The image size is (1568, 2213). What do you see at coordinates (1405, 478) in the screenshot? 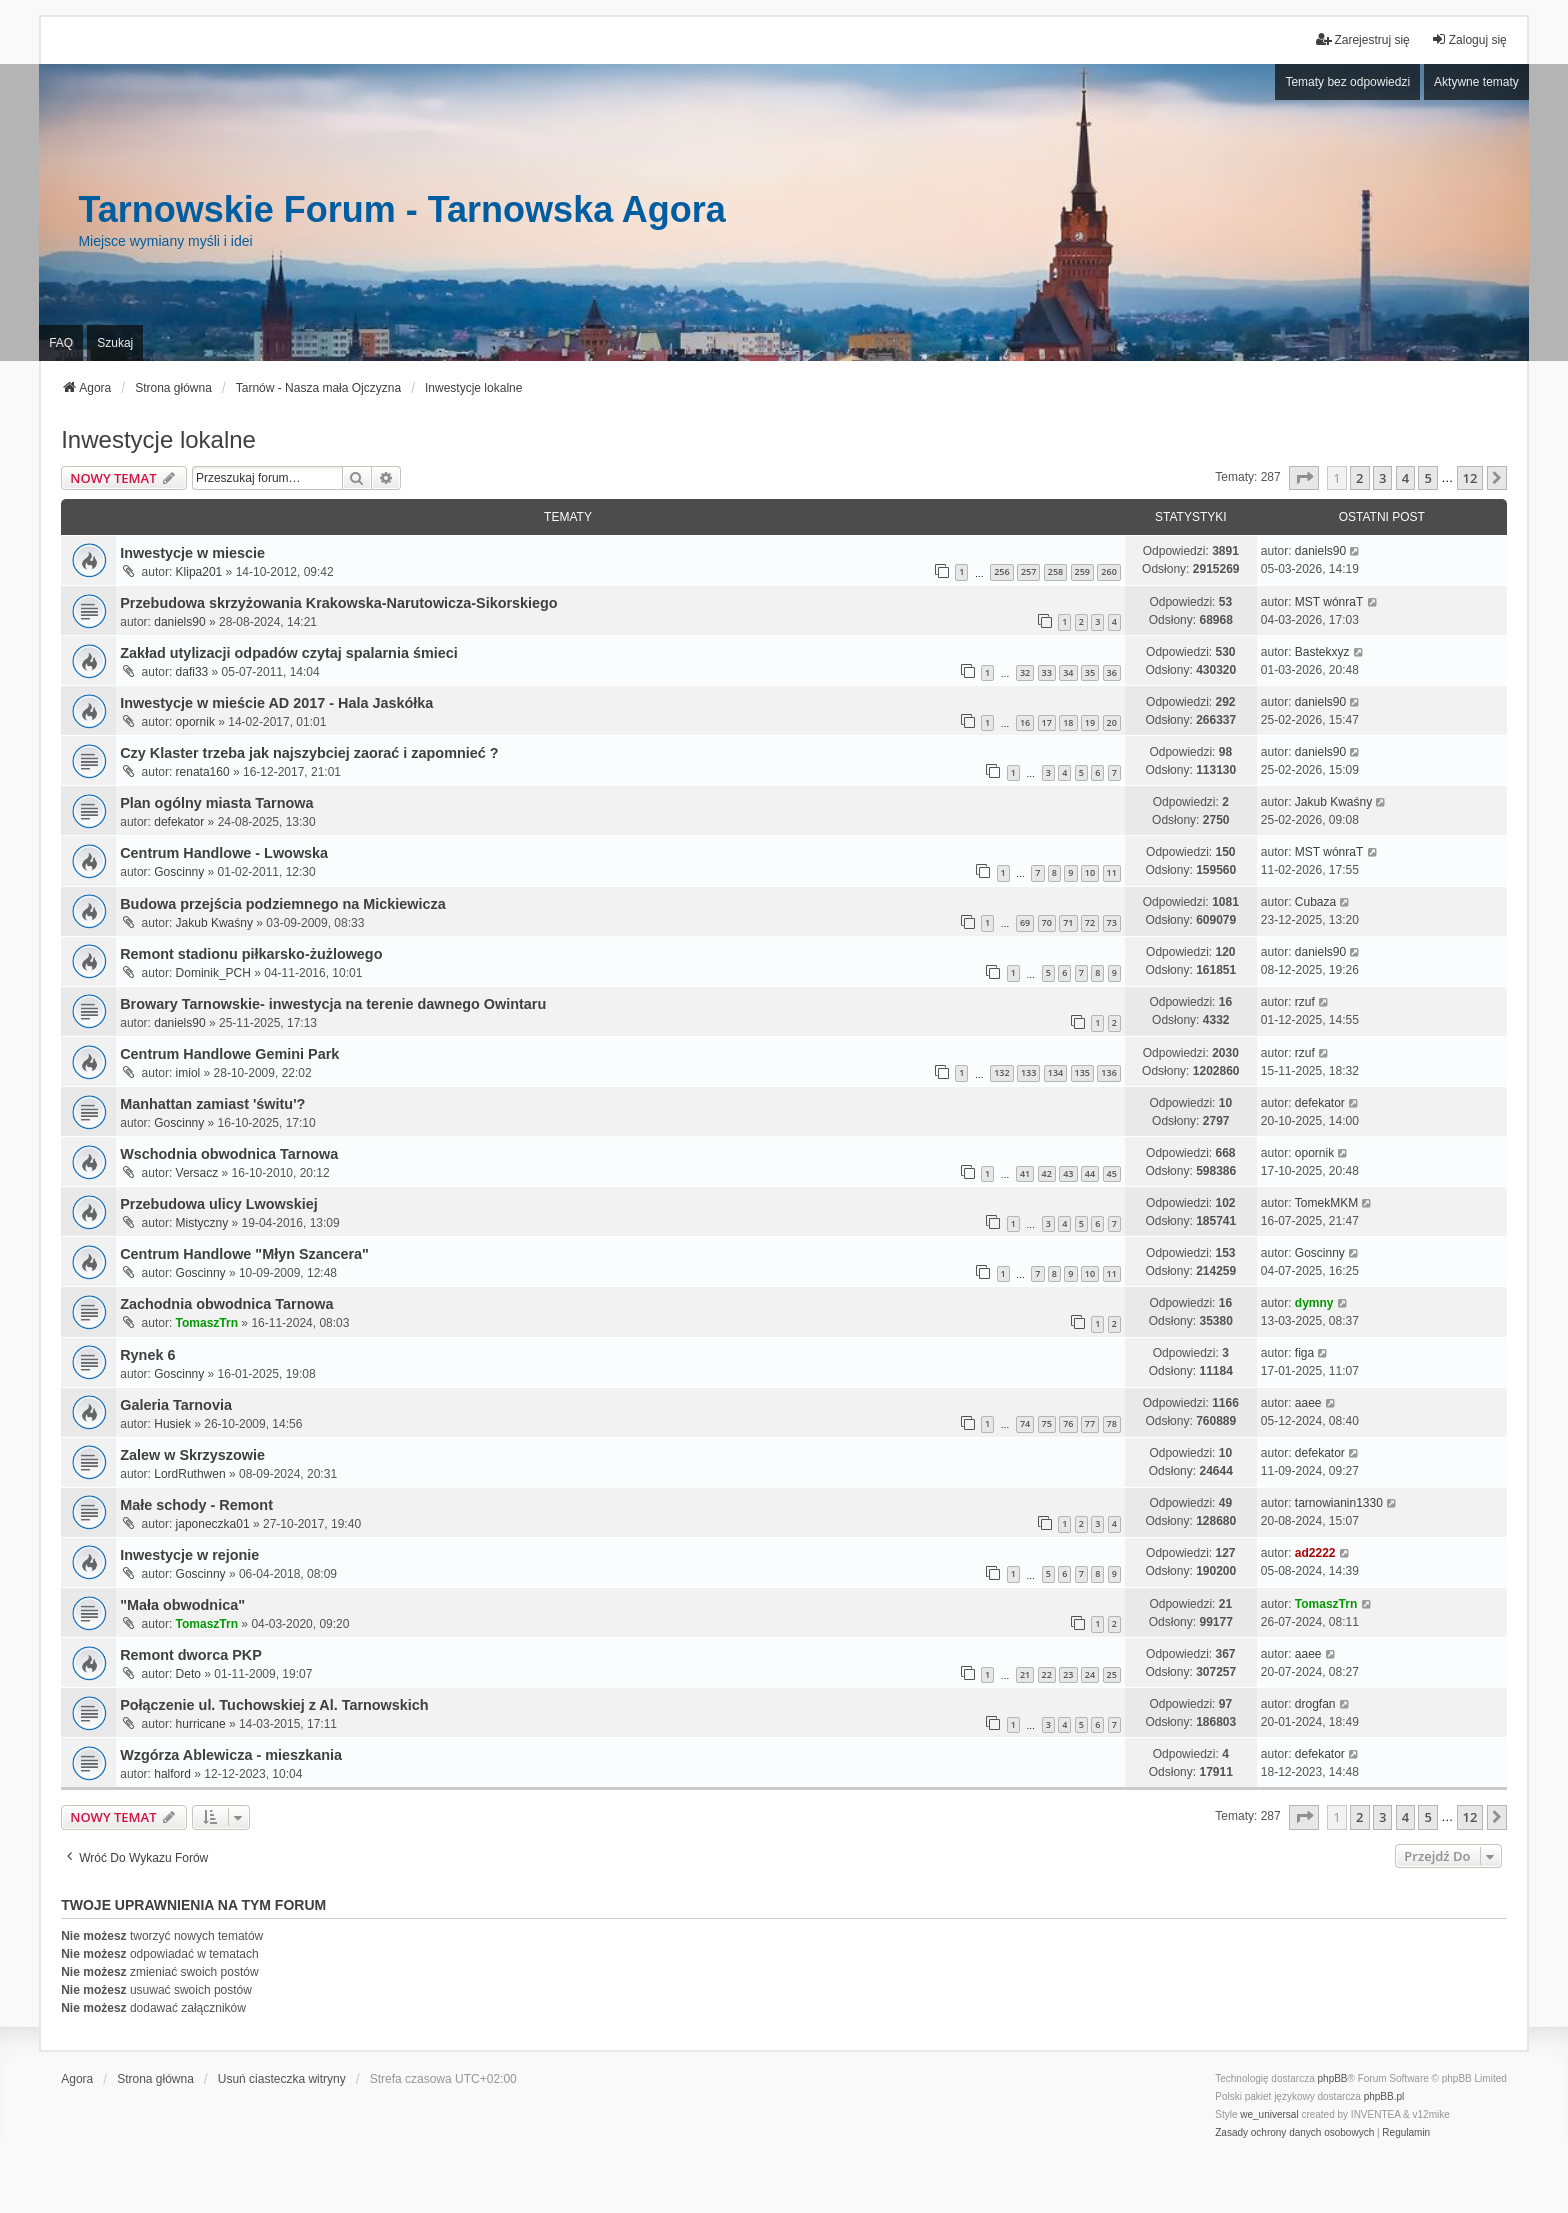
I see `4 [button]` at bounding box center [1405, 478].